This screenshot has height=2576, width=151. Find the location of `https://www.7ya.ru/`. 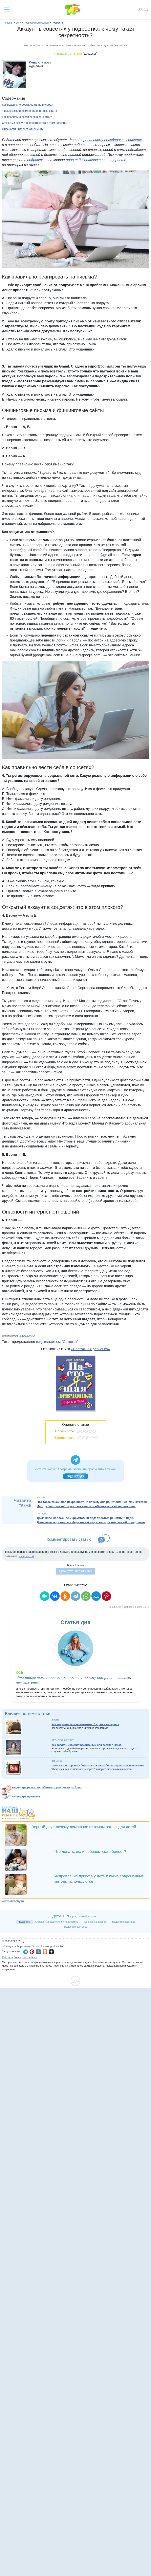

https://www.7ya.ru/ is located at coordinates (28, 1946).